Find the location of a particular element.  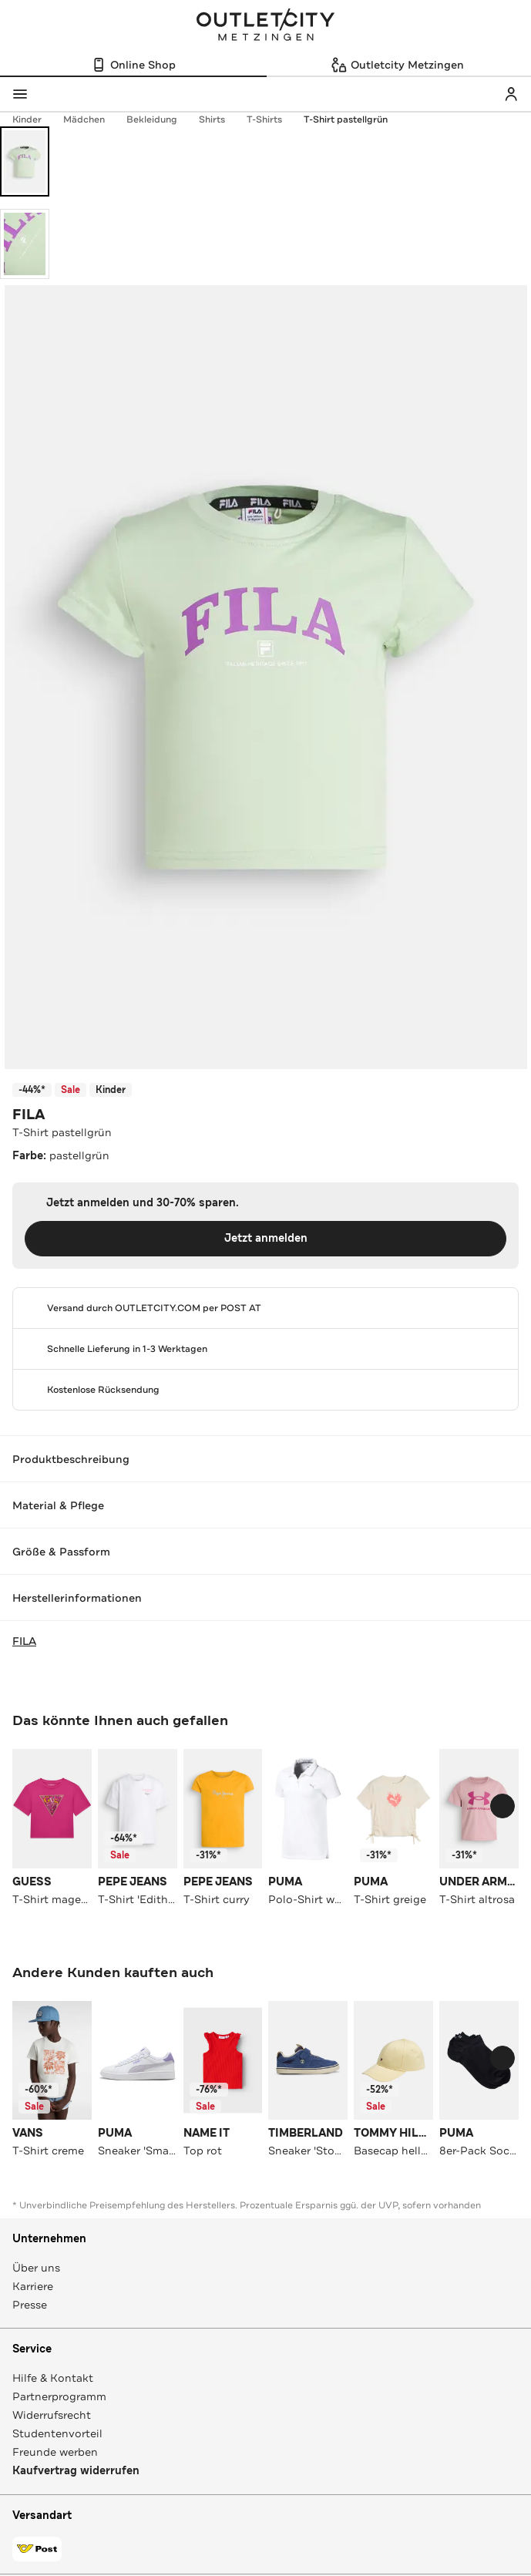

Freunde werben is located at coordinates (55, 2452).